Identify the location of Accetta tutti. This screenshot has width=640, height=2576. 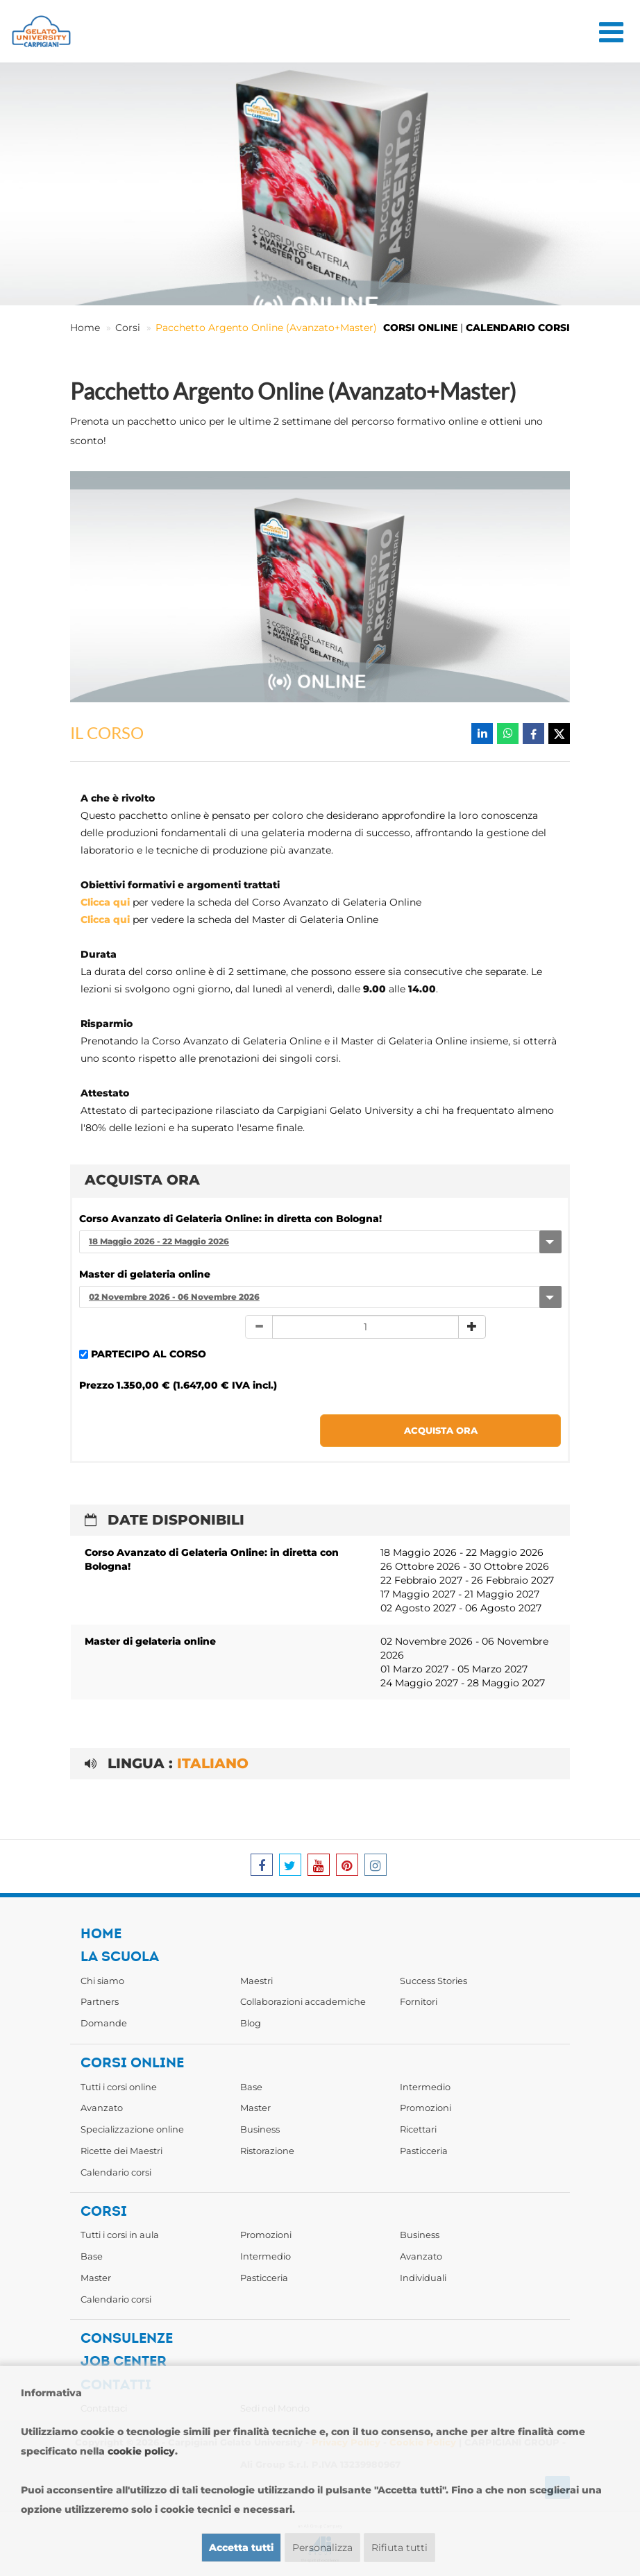
(241, 2547).